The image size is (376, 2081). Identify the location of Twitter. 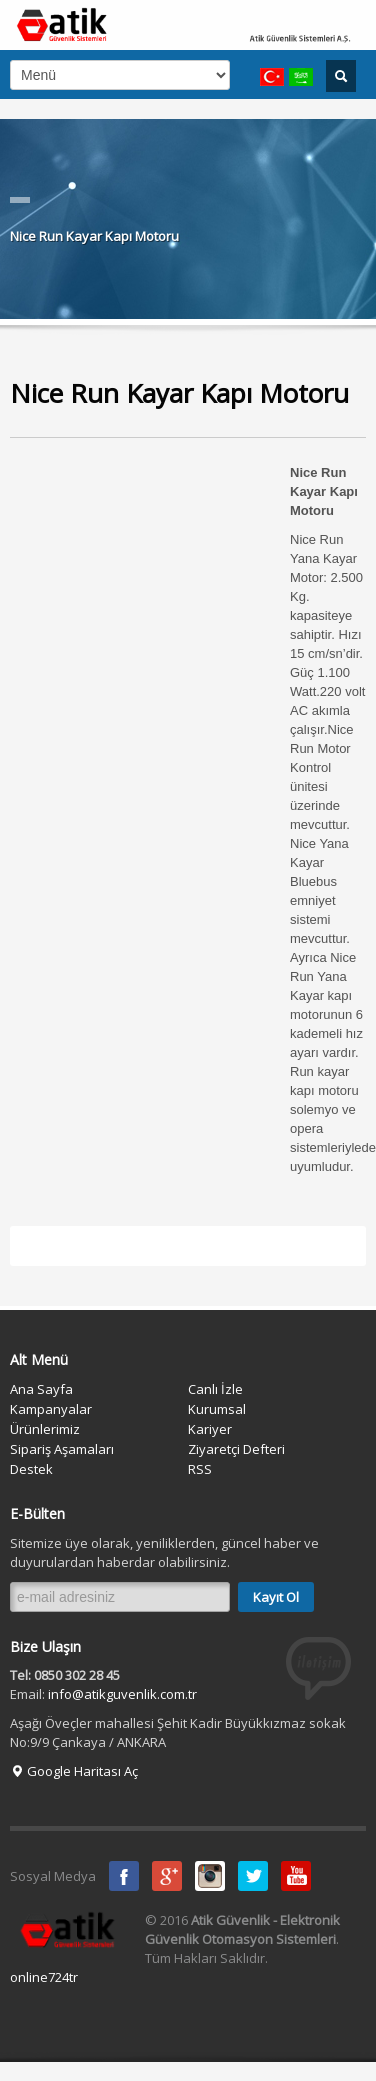
(253, 1876).